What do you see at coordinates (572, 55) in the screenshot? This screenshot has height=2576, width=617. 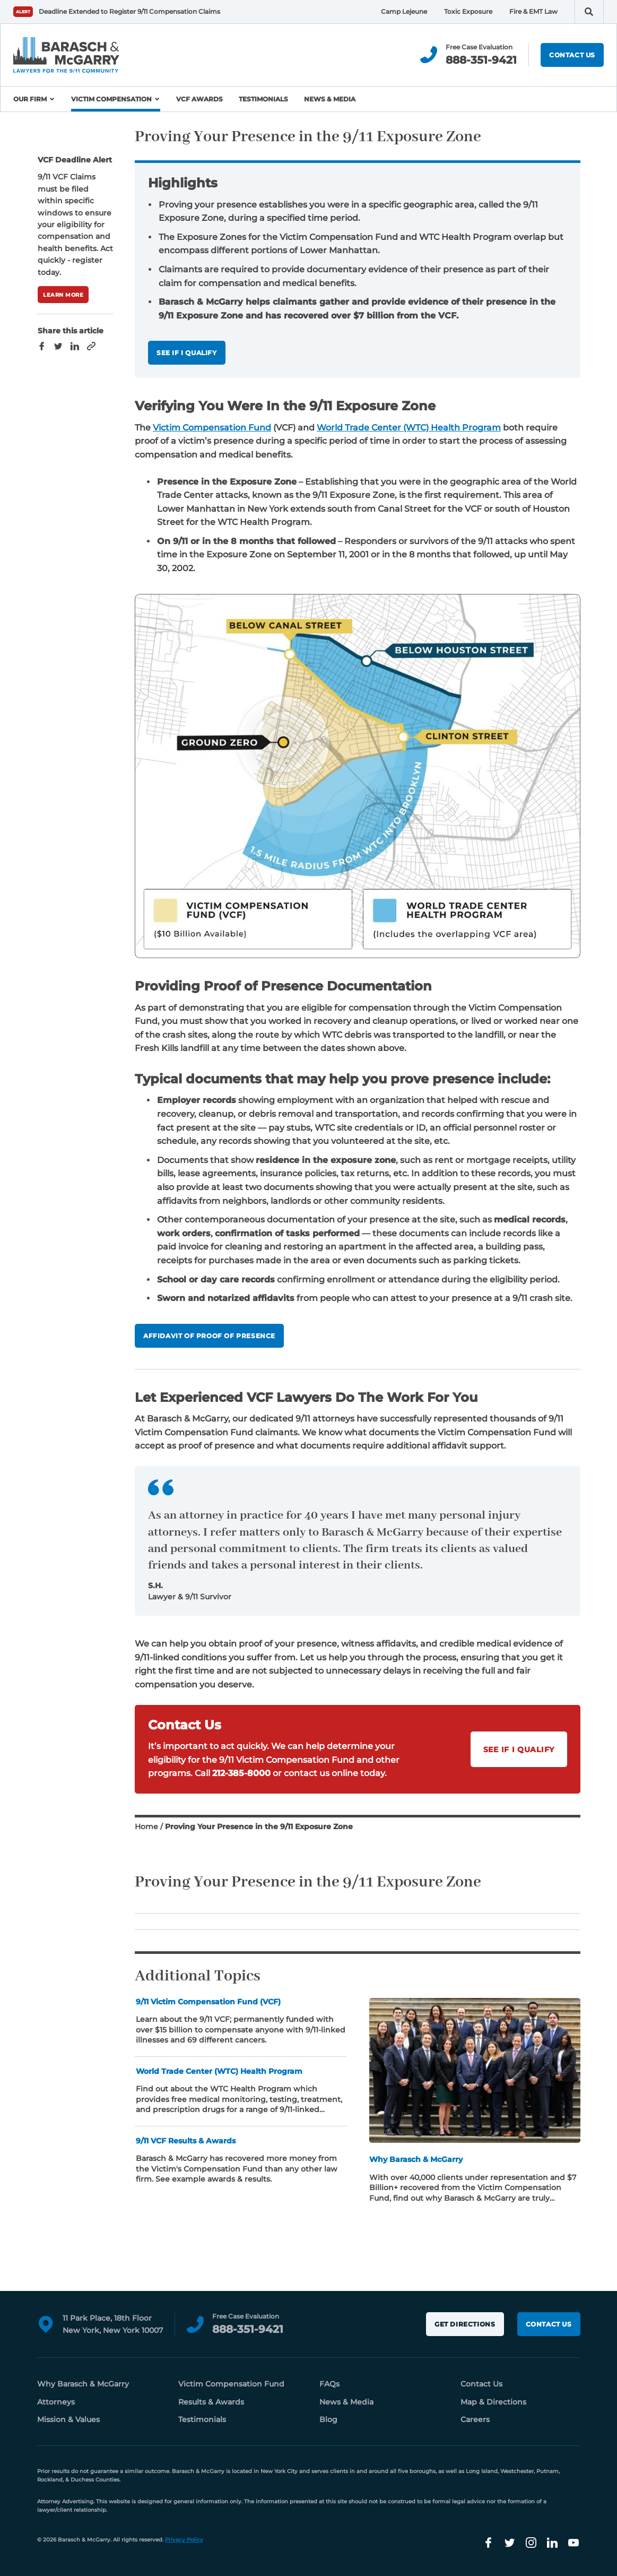 I see `Contact Us` at bounding box center [572, 55].